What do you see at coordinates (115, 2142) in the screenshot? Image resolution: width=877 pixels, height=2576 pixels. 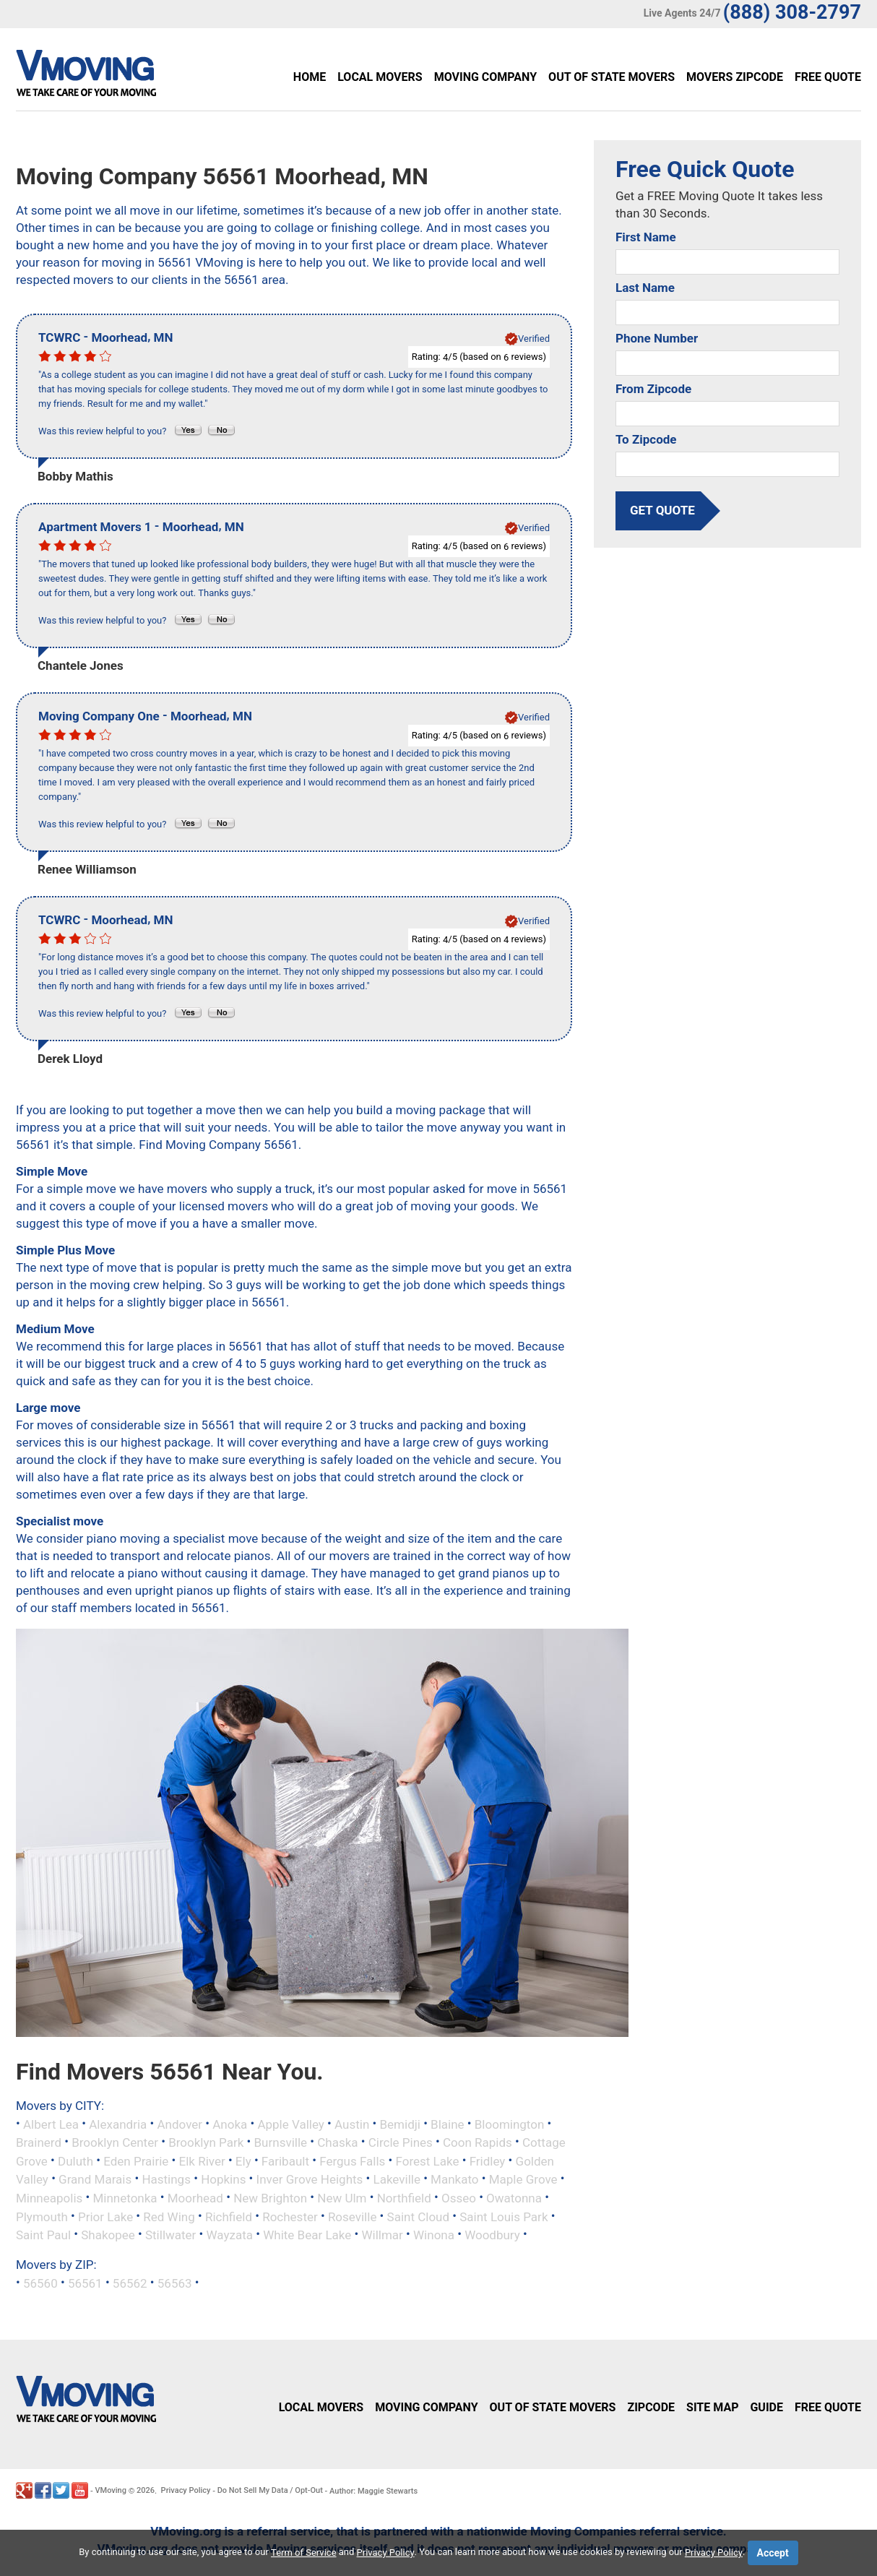 I see `Brooklyn Center` at bounding box center [115, 2142].